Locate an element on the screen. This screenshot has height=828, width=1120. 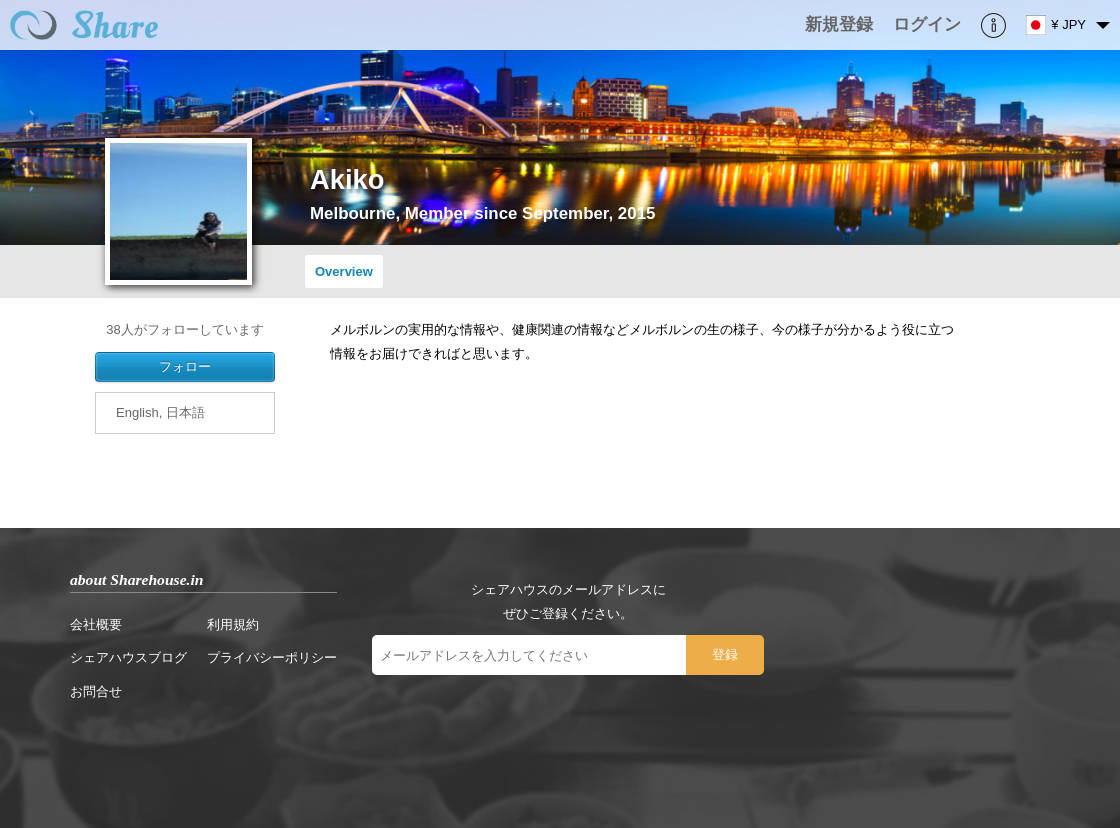
会社概要 is located at coordinates (96, 624).